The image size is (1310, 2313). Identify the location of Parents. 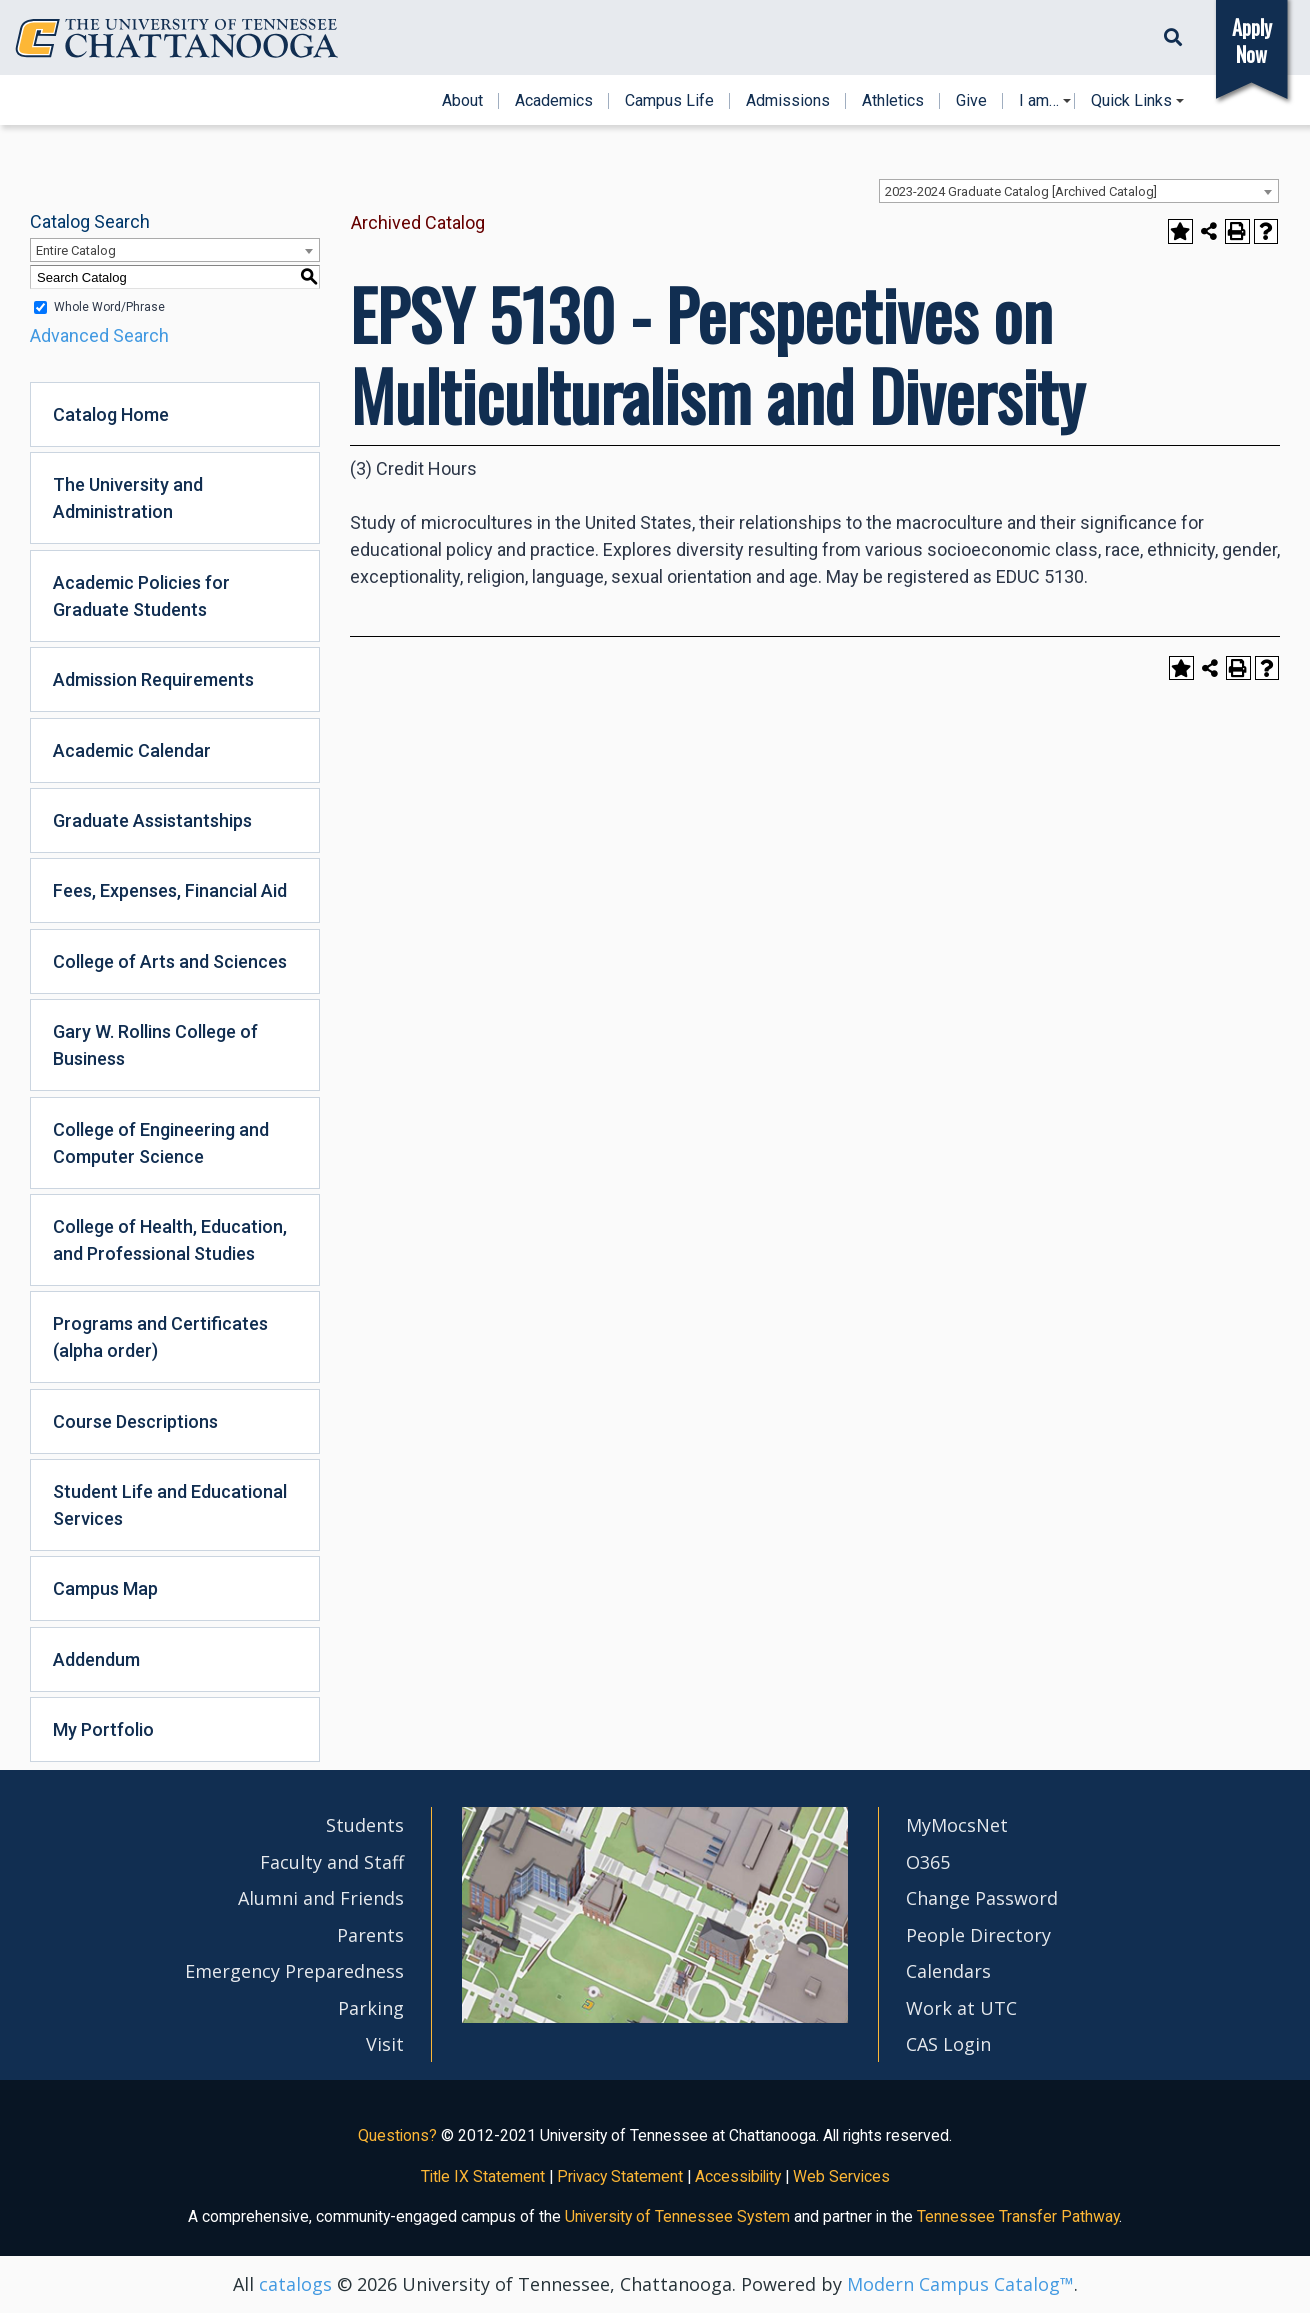
(370, 1935).